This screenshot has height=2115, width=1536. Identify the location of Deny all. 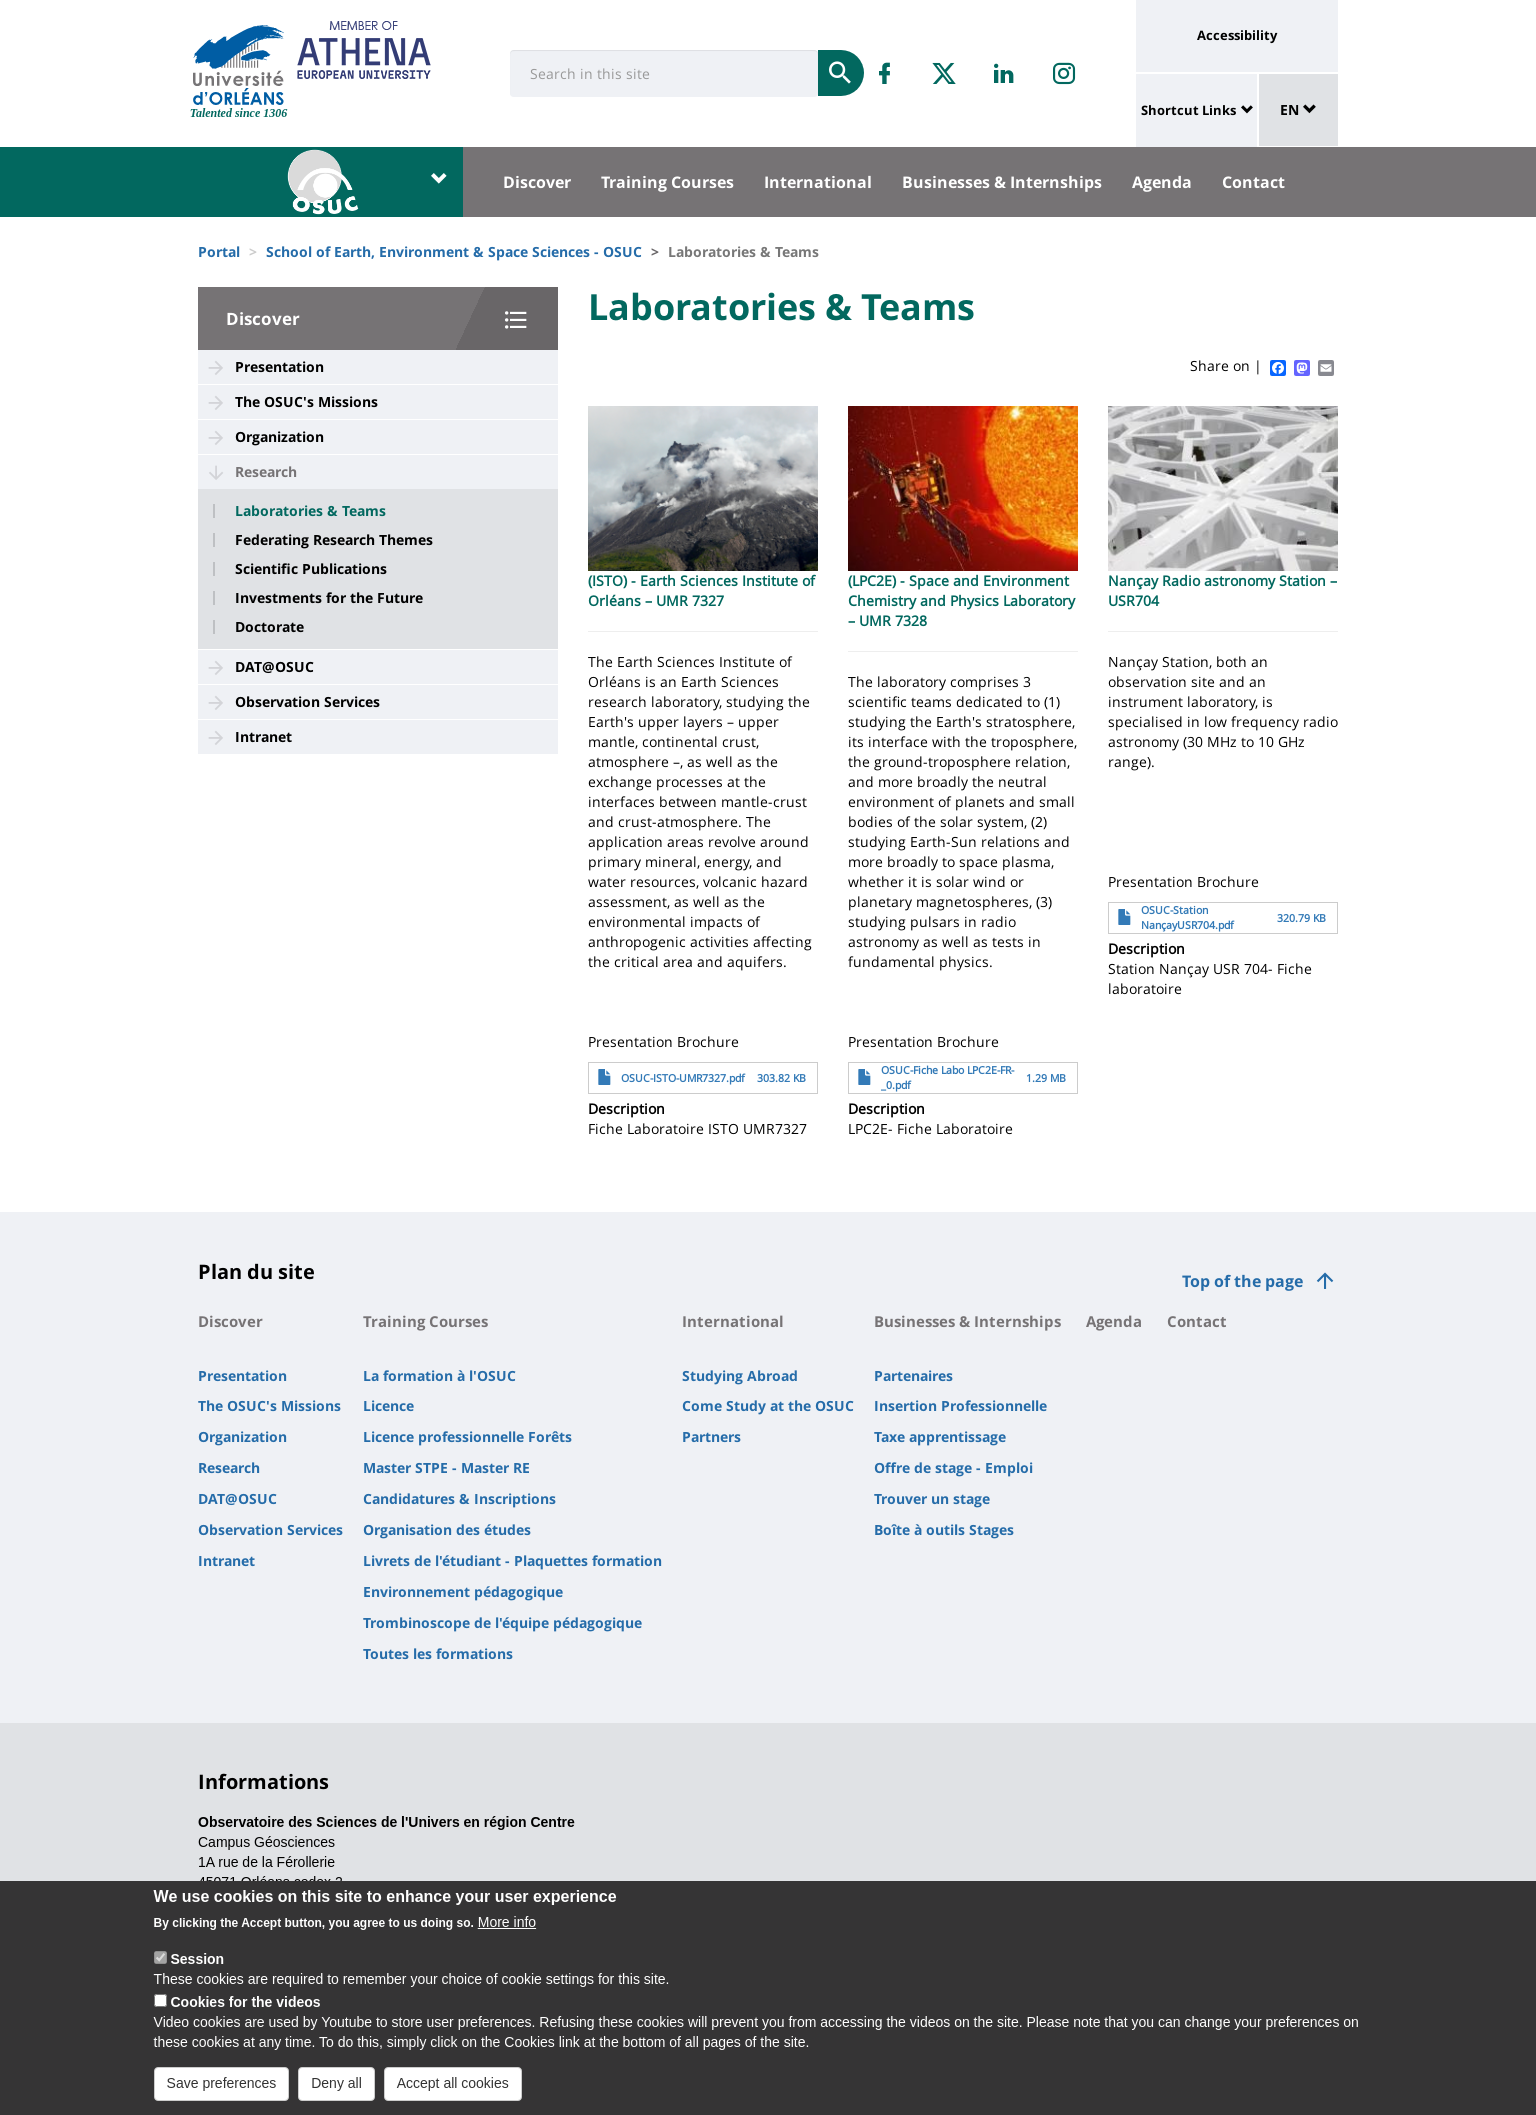
(336, 2088).